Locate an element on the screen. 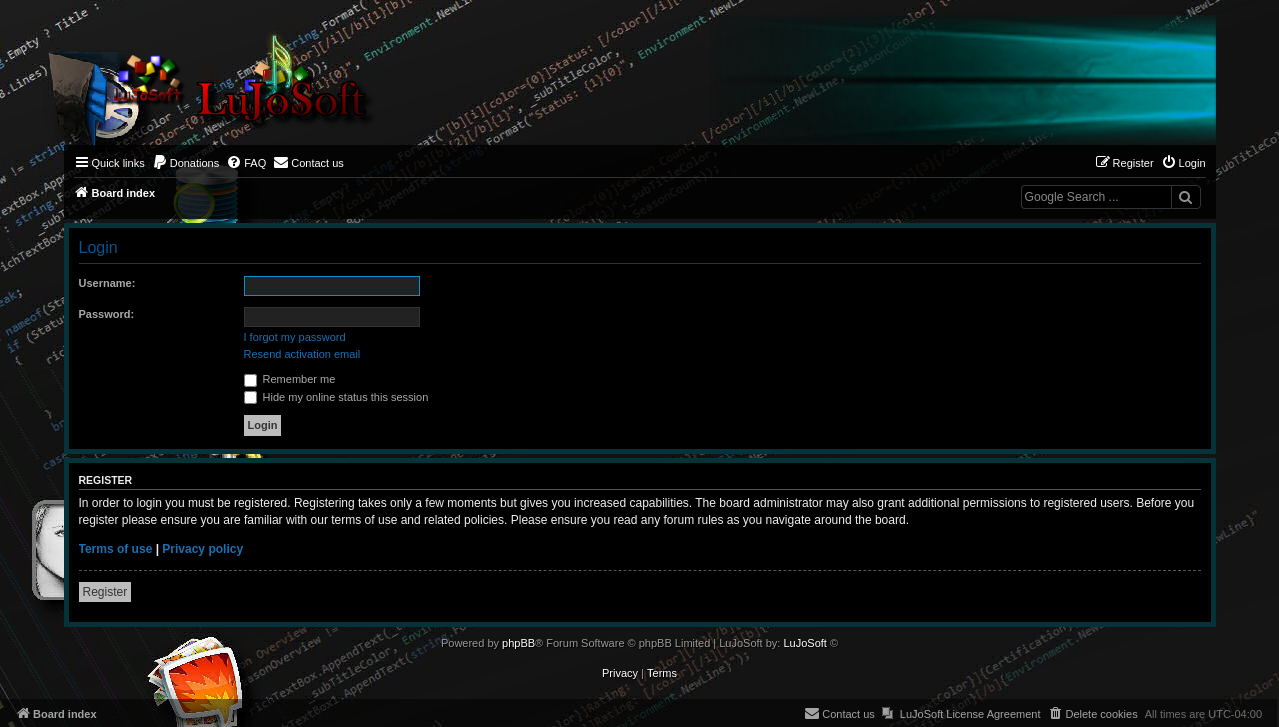 Image resolution: width=1279 pixels, height=727 pixels. Password: is located at coordinates (107, 314).